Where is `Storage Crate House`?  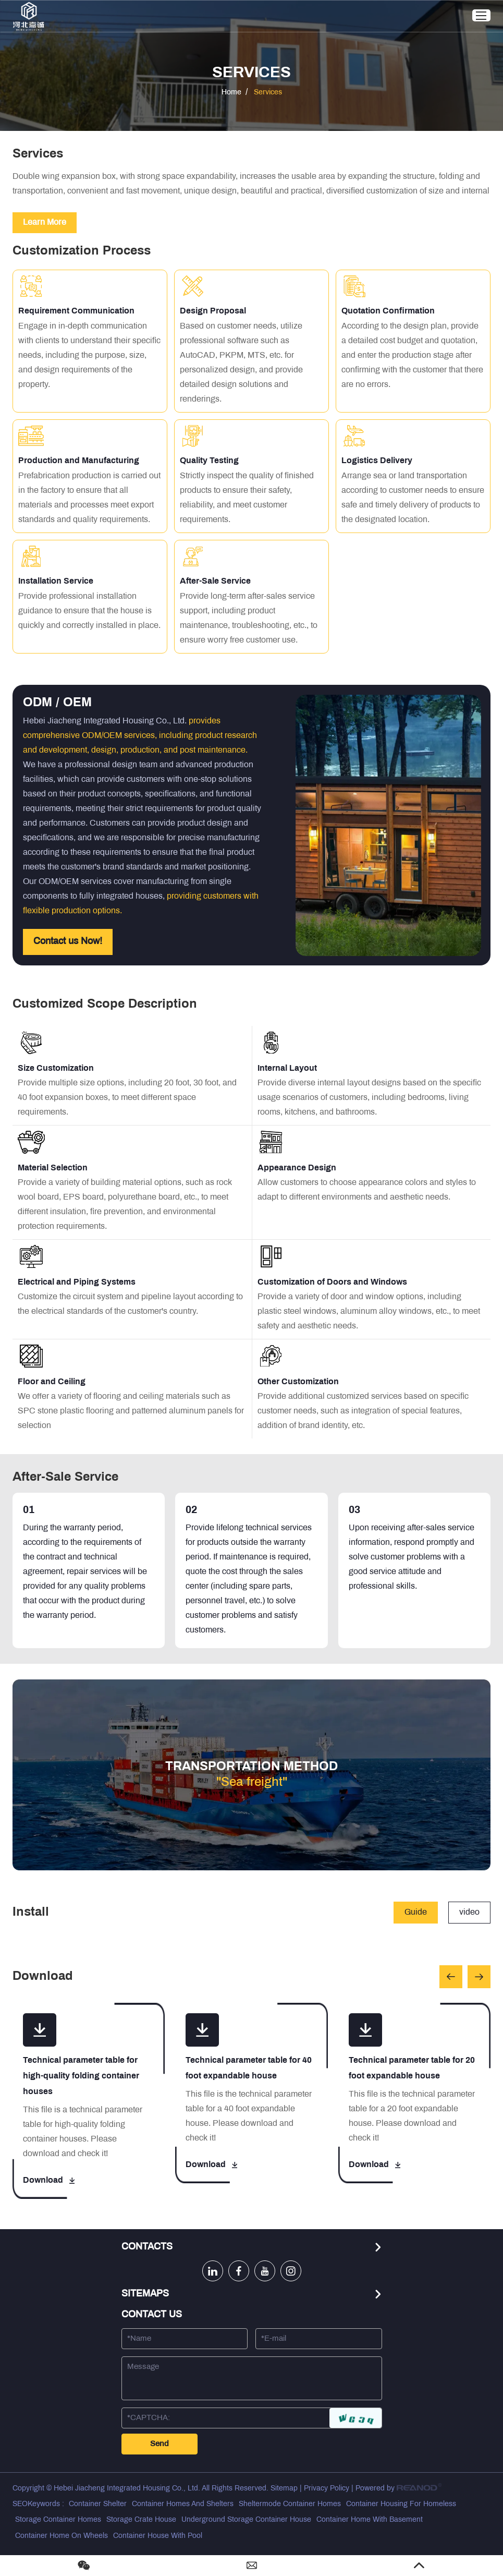 Storage Crate House is located at coordinates (141, 2520).